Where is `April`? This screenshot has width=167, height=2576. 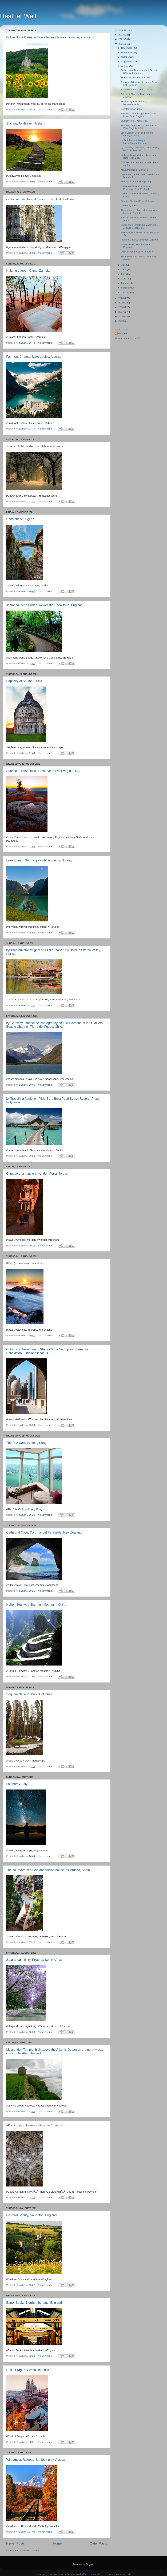 April is located at coordinates (124, 278).